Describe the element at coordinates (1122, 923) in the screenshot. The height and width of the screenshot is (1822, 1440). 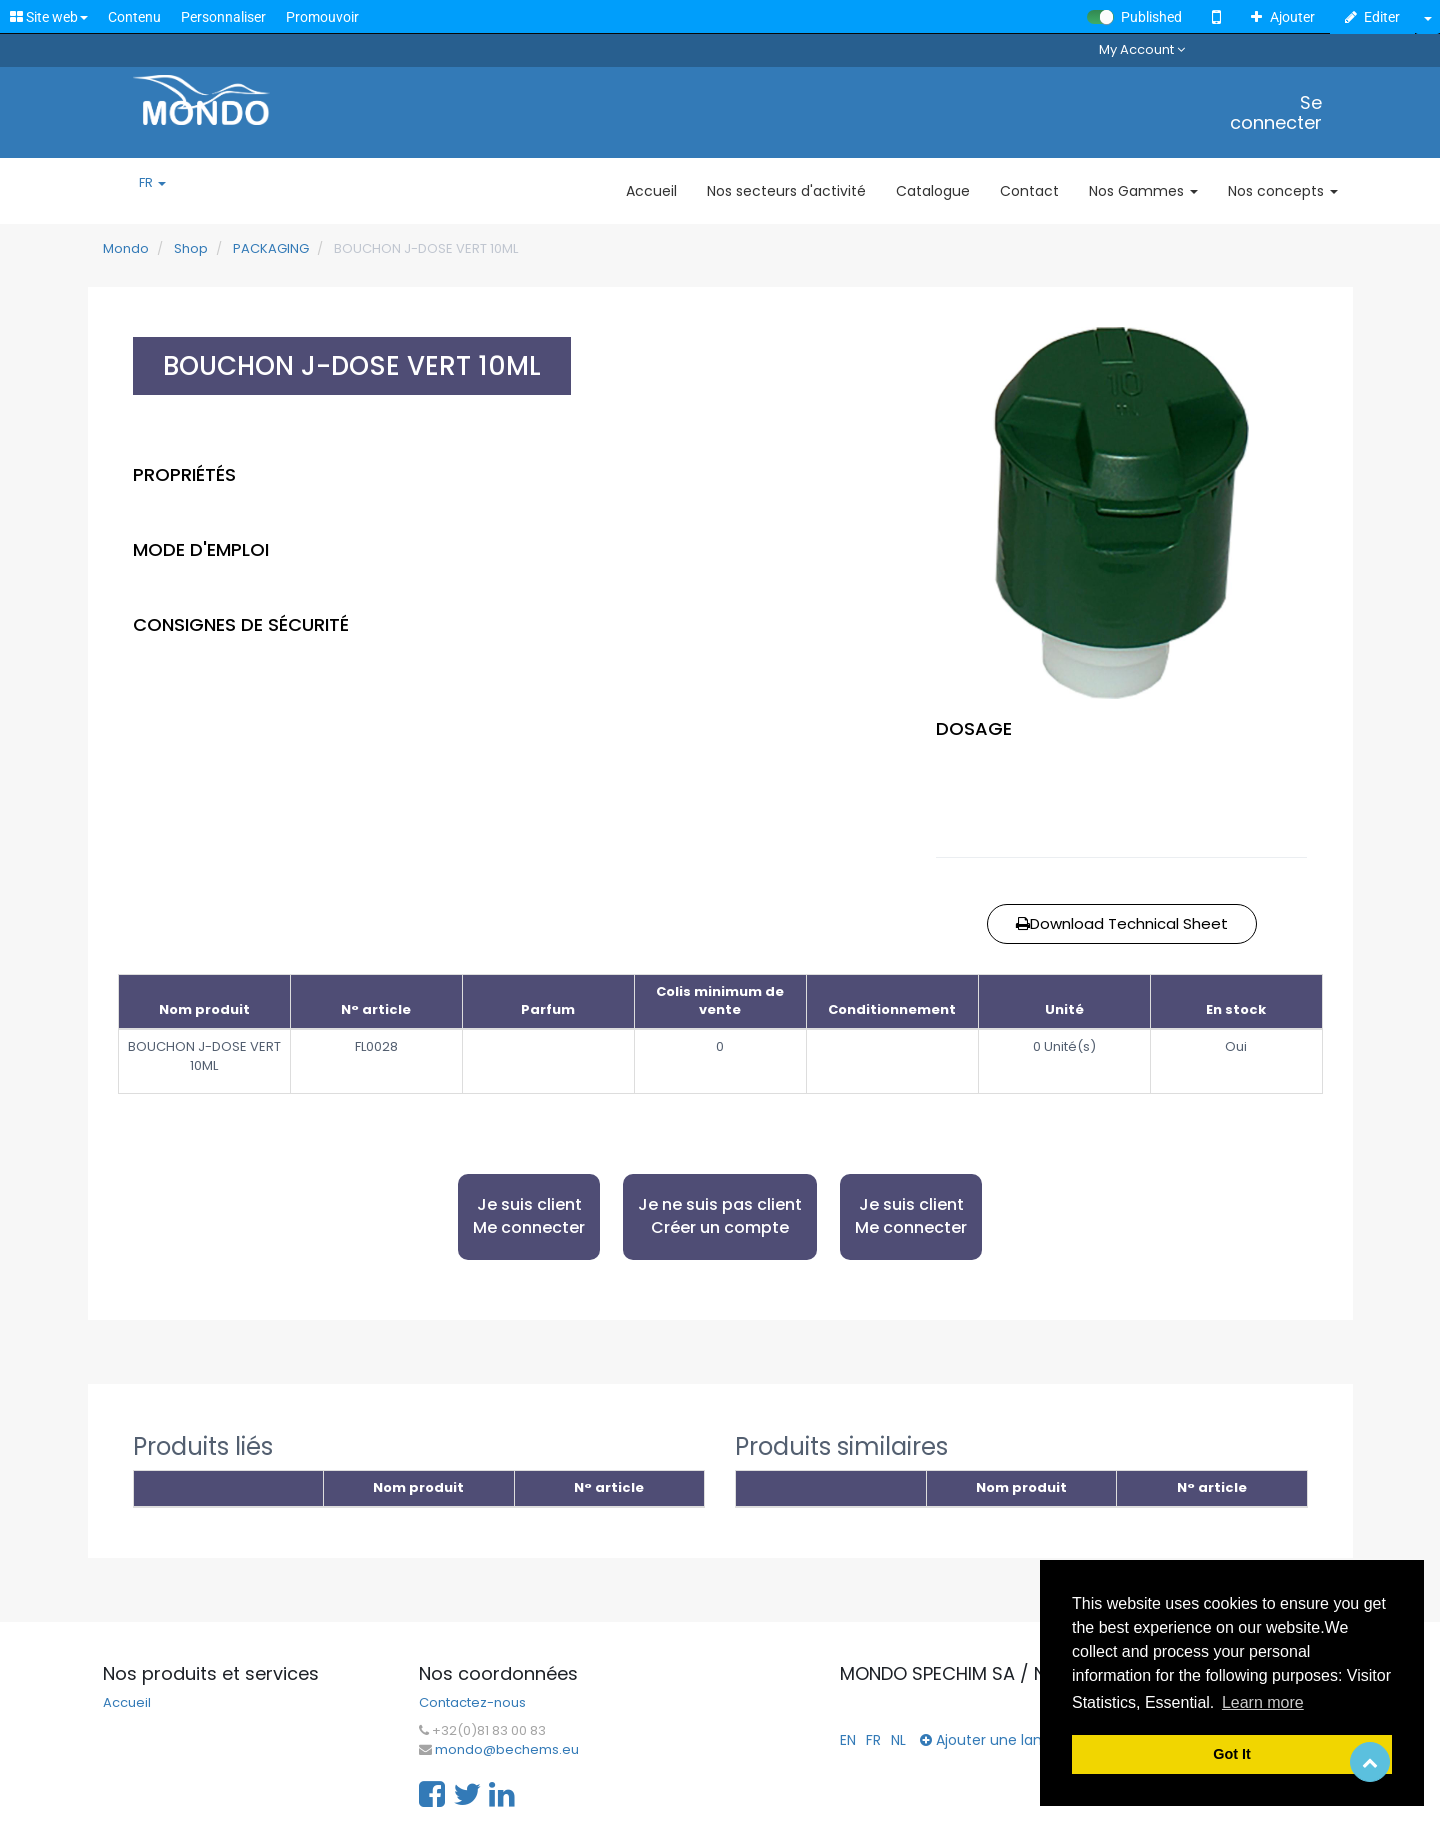
I see `Download Technical Sheet` at that location.